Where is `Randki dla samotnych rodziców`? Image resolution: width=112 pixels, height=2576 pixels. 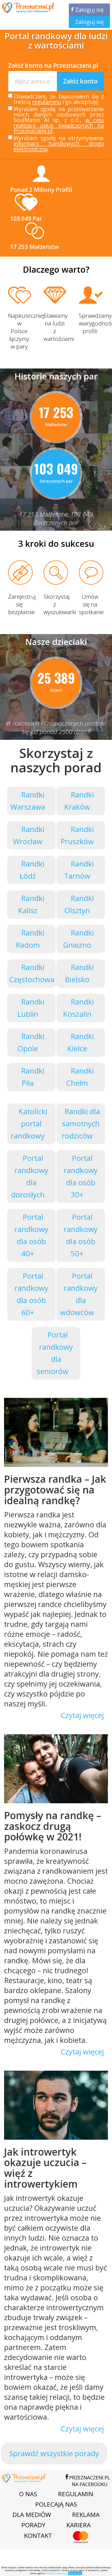 Randki dla samotnych rodziców is located at coordinates (81, 1123).